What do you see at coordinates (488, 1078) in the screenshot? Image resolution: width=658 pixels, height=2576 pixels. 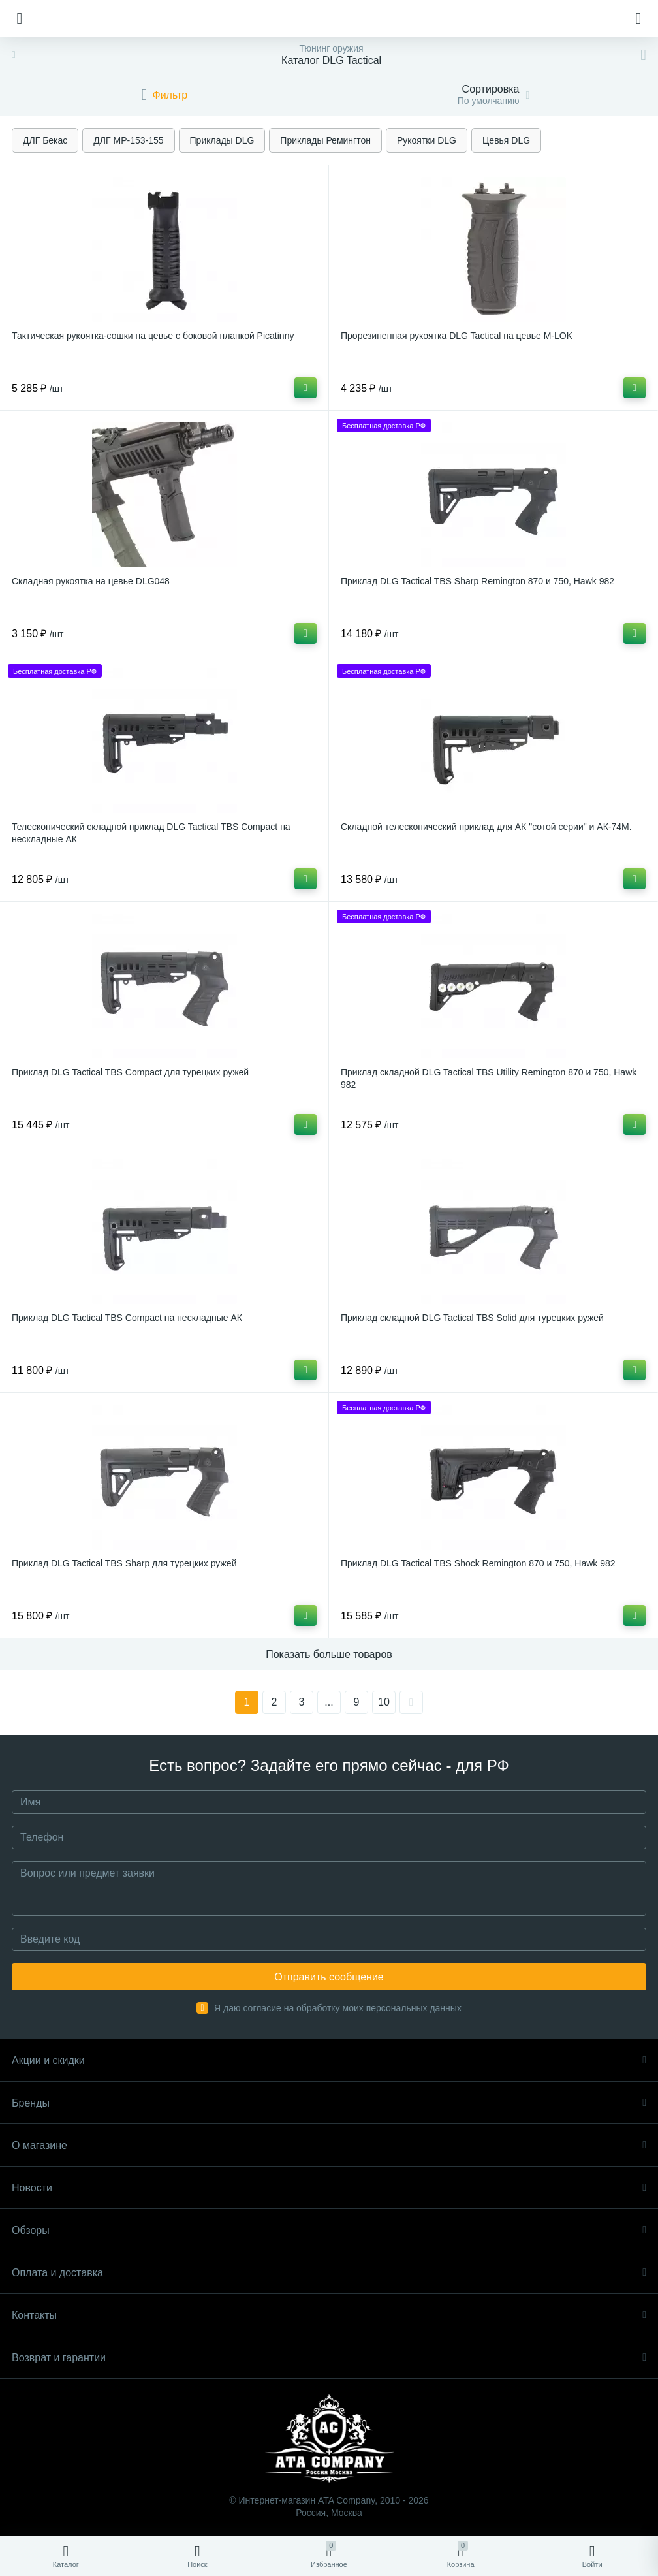 I see `Приклад складной DLG Tactical TBS Utility Remington 870 и 750, Hawk 982` at bounding box center [488, 1078].